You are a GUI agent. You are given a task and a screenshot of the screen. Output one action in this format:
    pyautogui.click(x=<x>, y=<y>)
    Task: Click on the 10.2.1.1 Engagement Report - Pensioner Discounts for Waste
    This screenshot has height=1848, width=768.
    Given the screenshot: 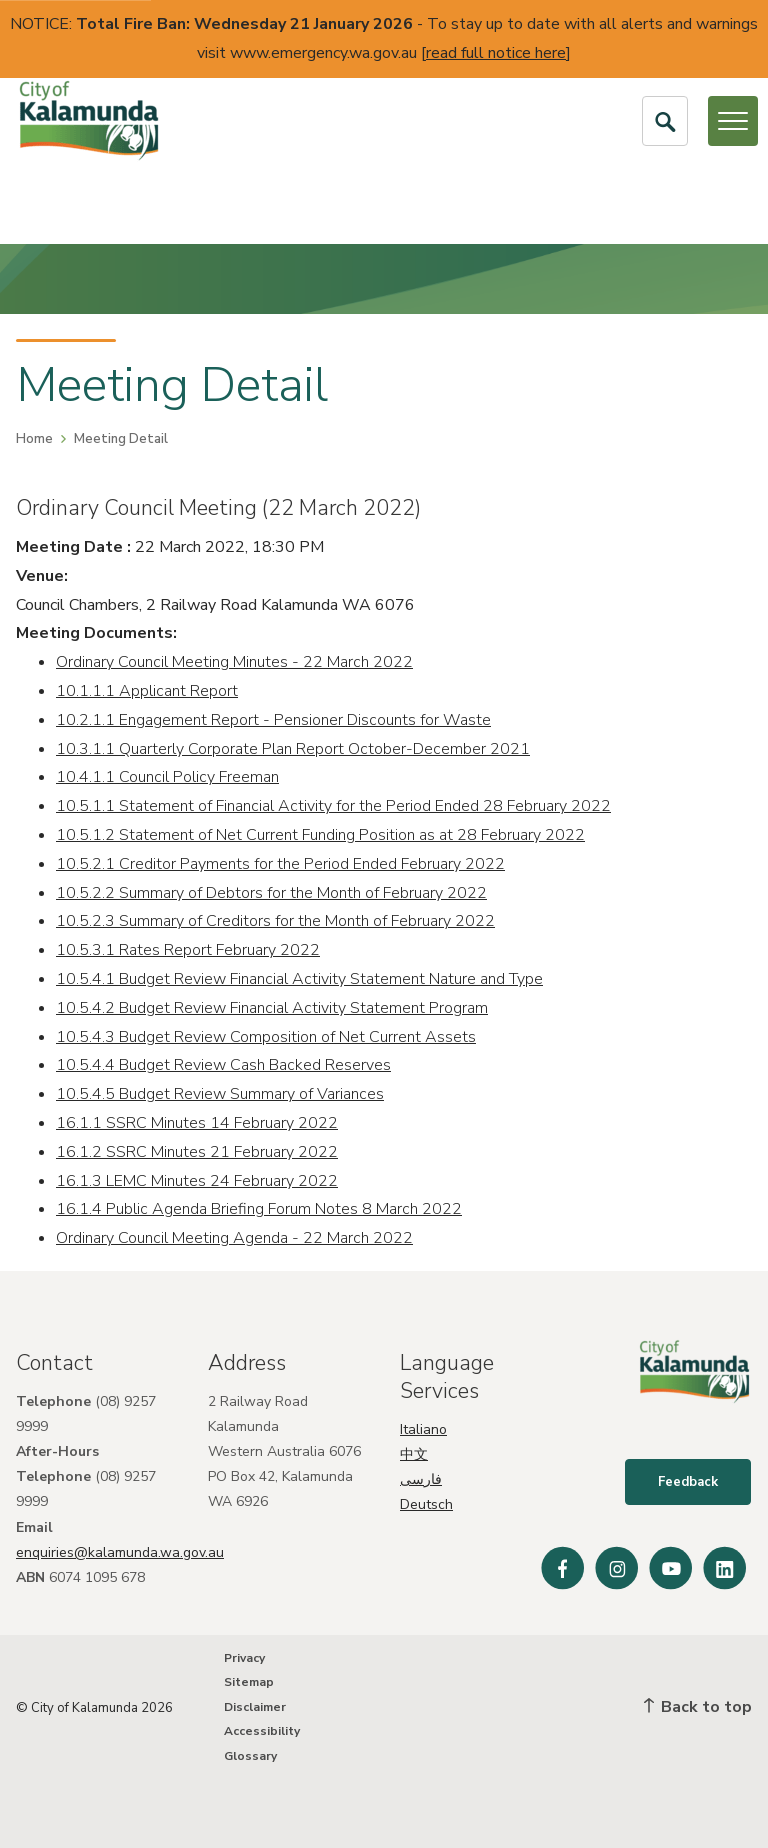 What is the action you would take?
    pyautogui.click(x=273, y=720)
    